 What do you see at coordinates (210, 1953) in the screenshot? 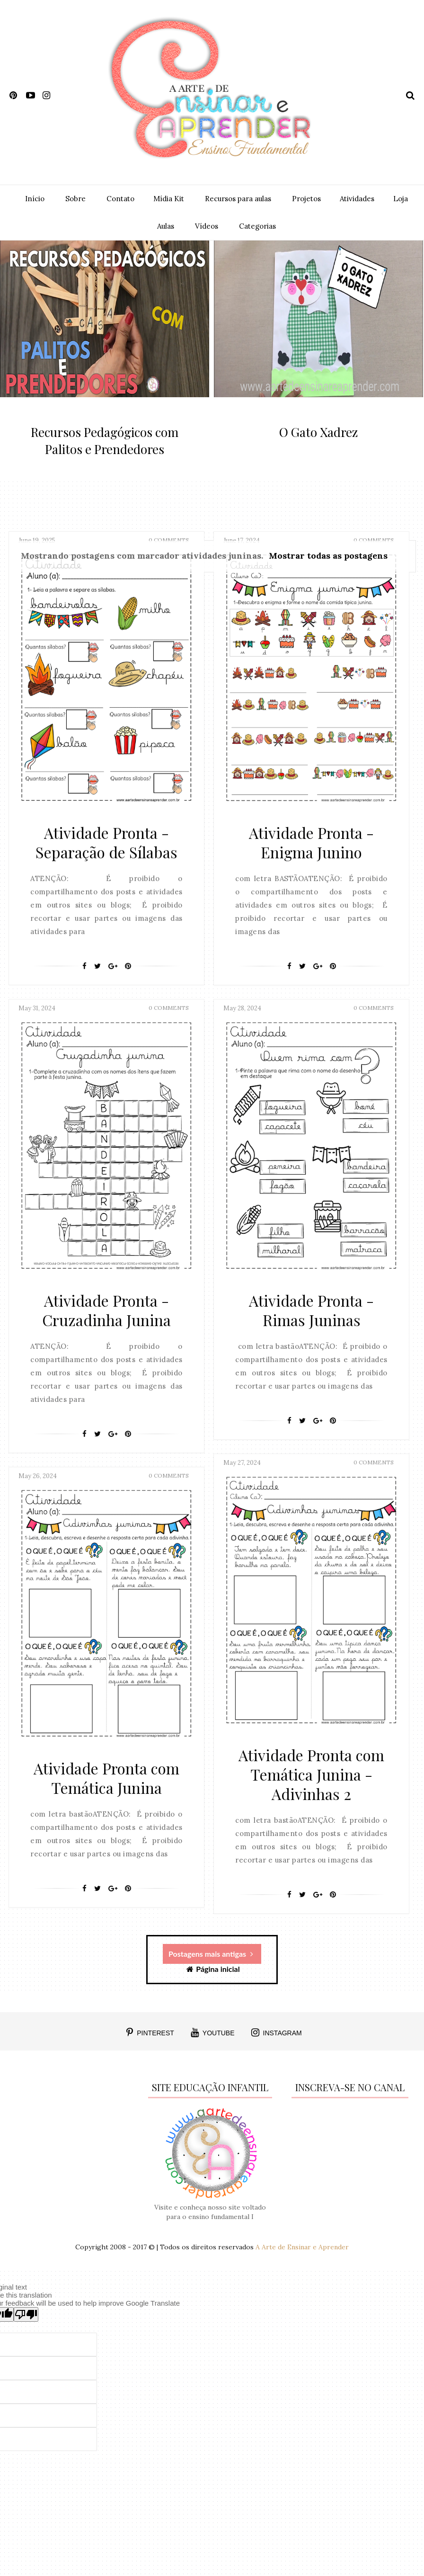
I see `Postagens mais antigas` at bounding box center [210, 1953].